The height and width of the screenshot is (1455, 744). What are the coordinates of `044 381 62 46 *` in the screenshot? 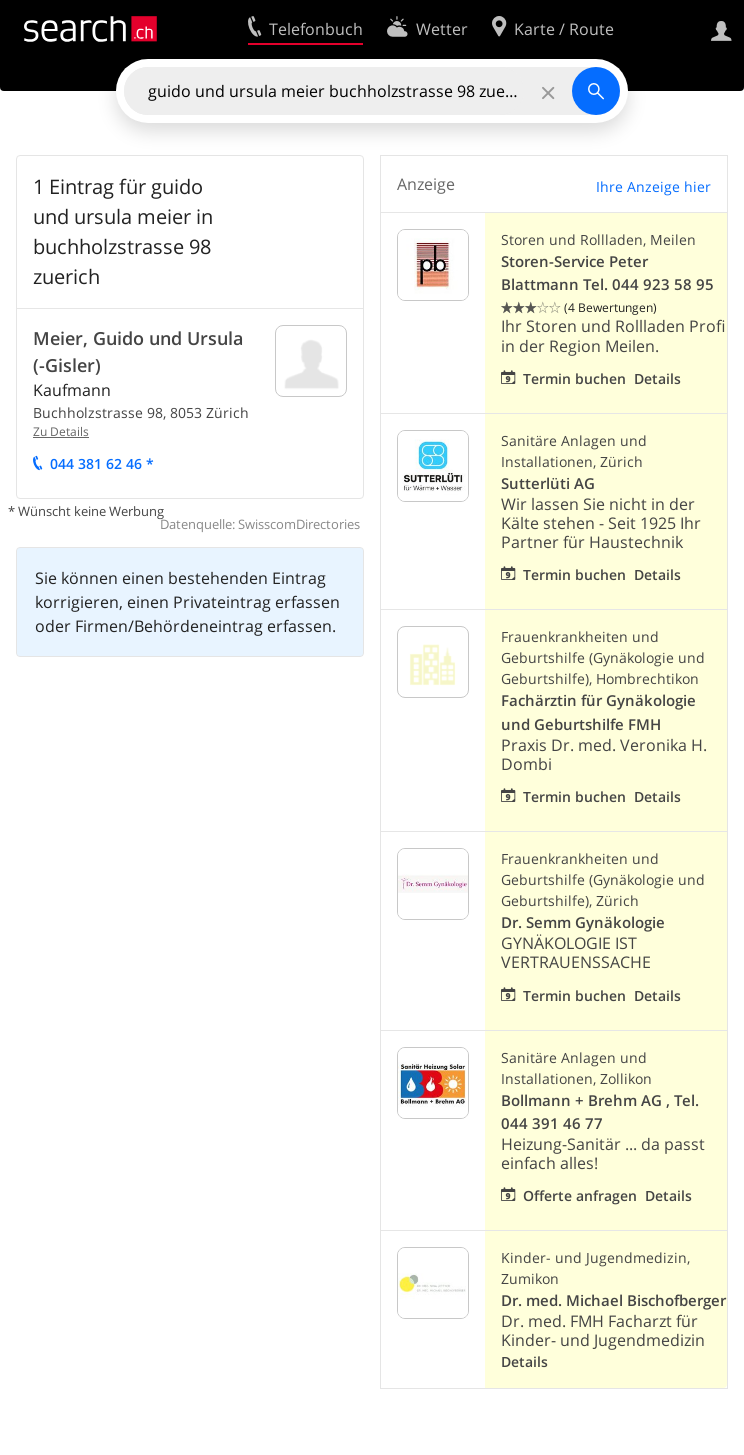 It's located at (102, 463).